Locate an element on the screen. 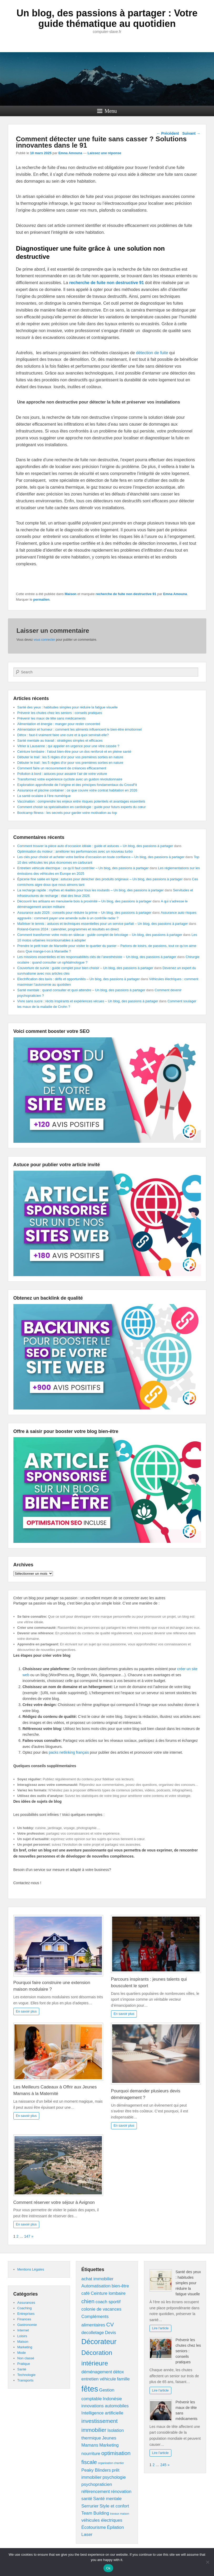 The image size is (214, 2576). Transports is located at coordinates (25, 2380).